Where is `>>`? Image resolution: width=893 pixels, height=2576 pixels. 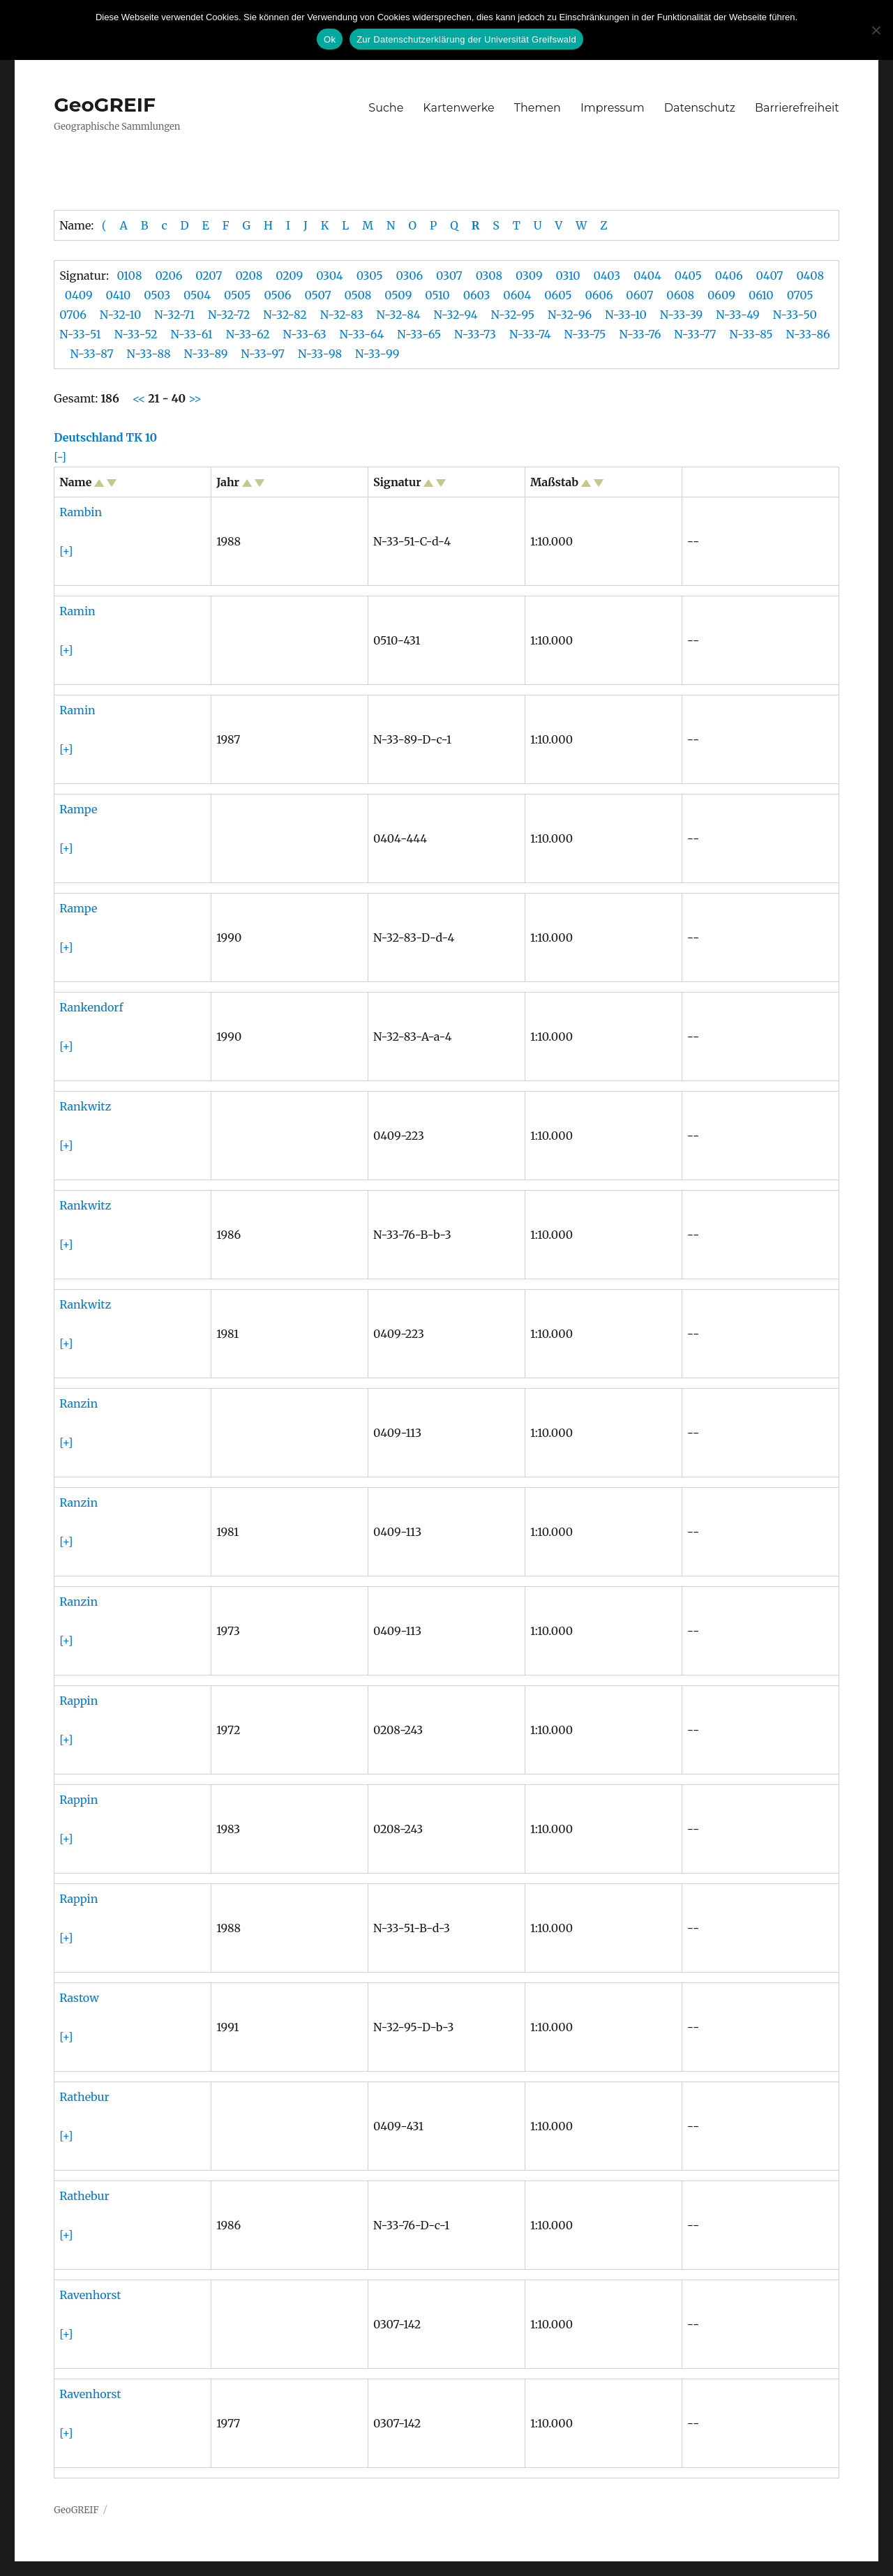 >> is located at coordinates (194, 398).